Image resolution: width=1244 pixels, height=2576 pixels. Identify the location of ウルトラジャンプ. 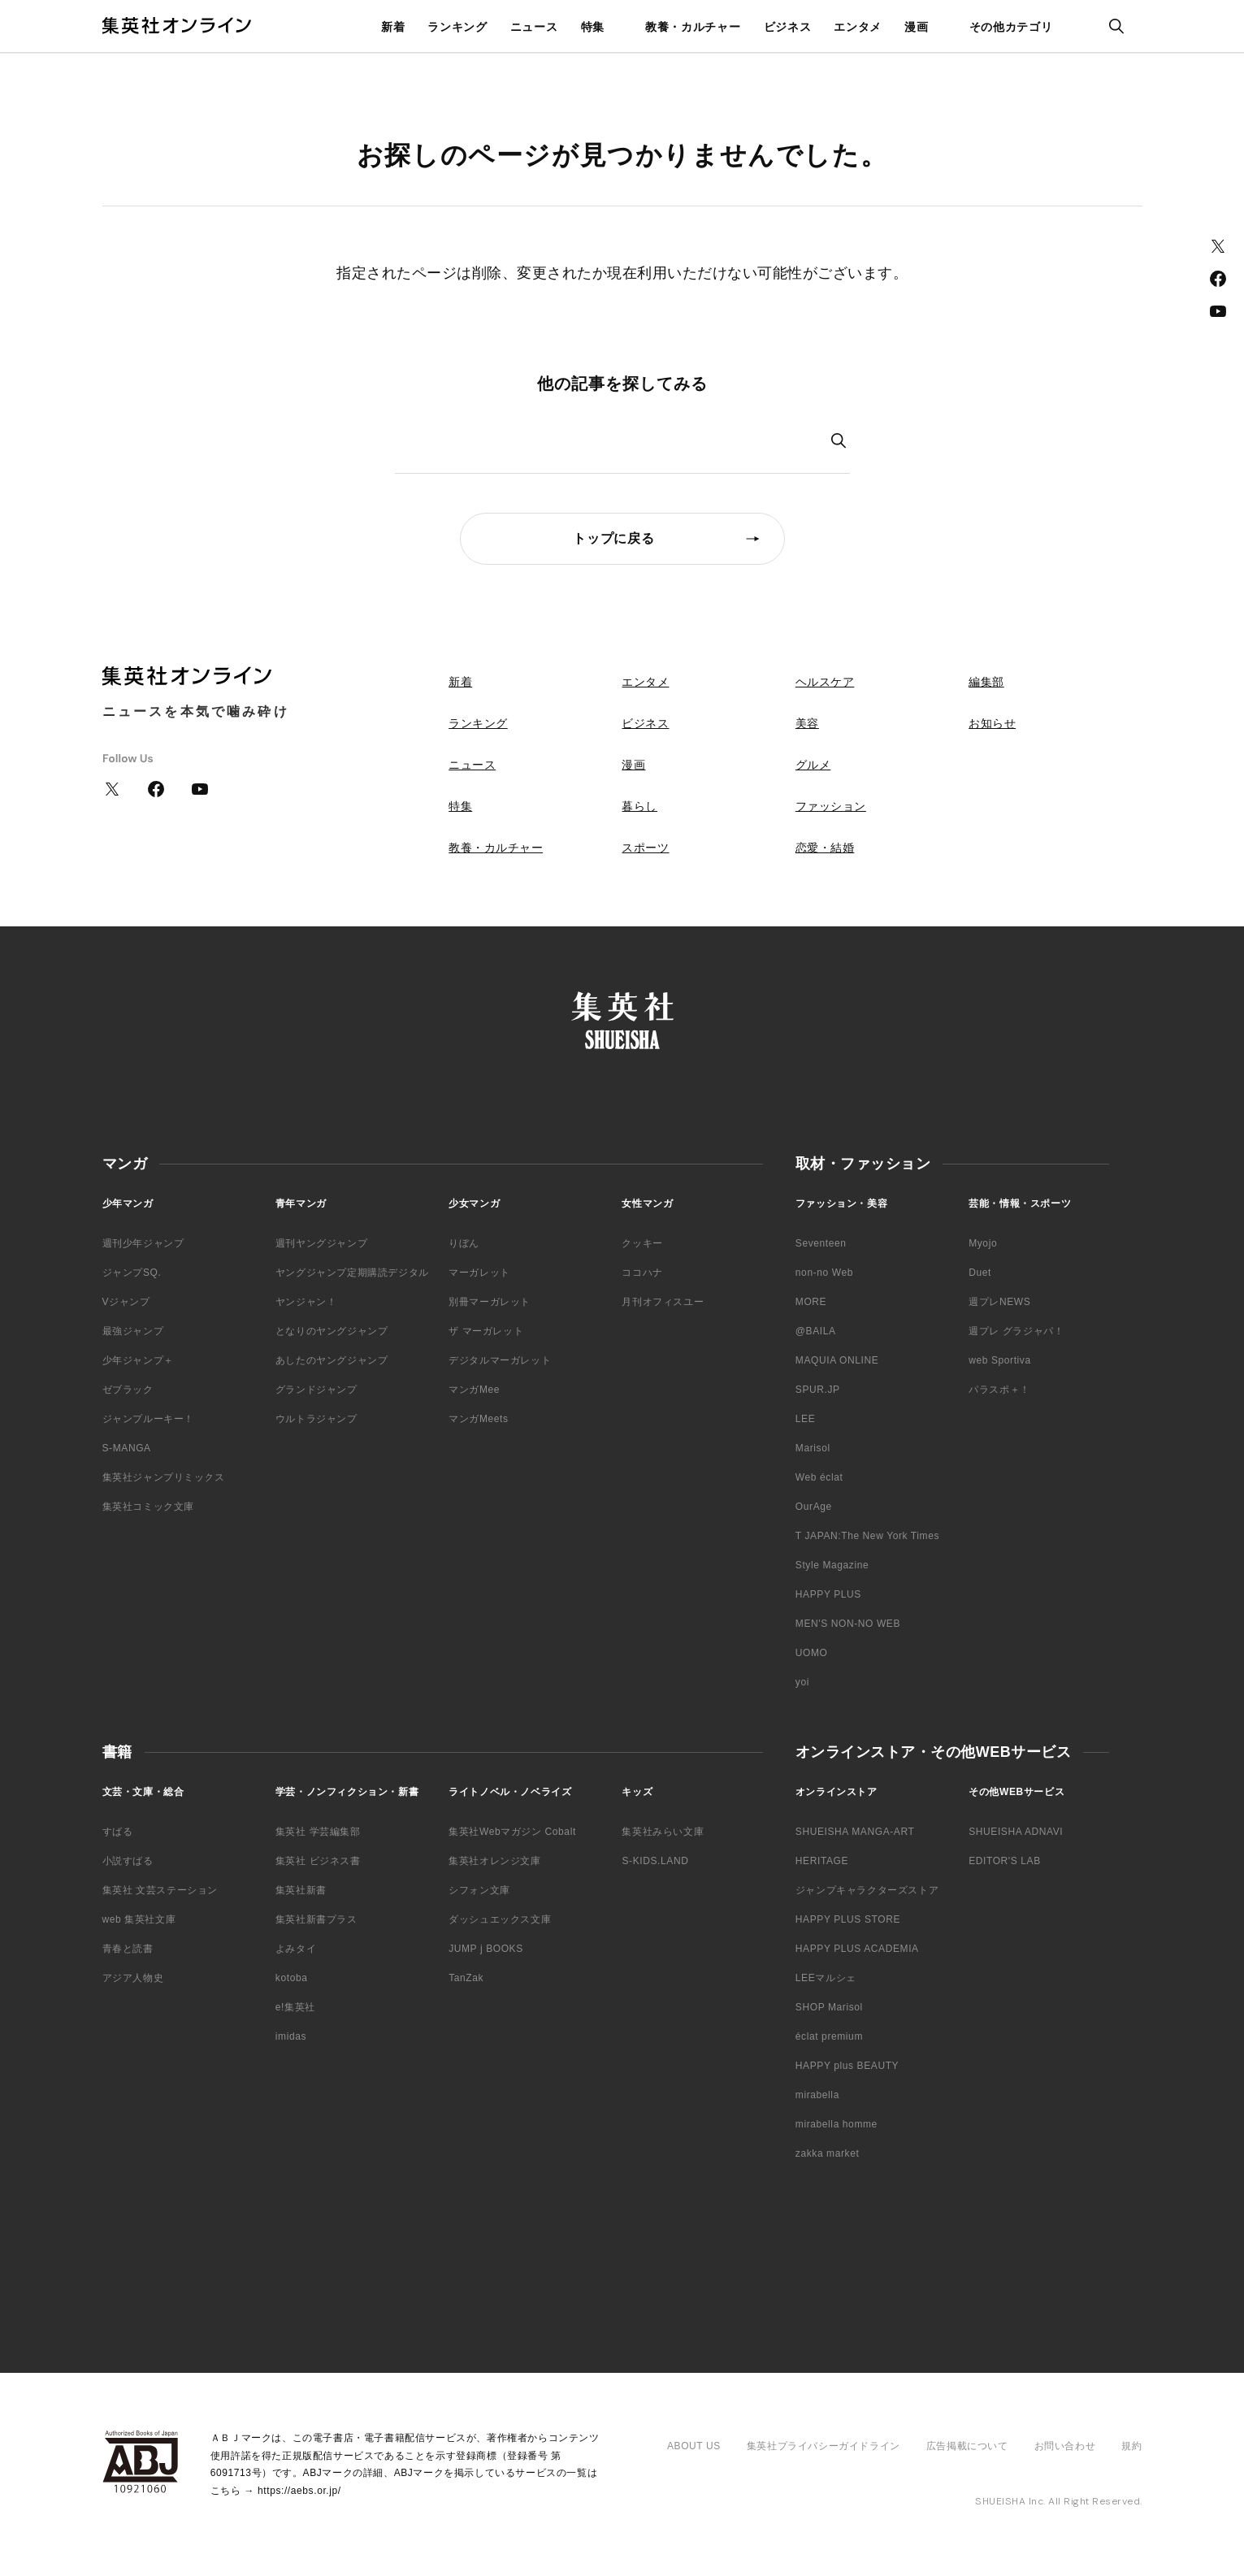
(316, 1419).